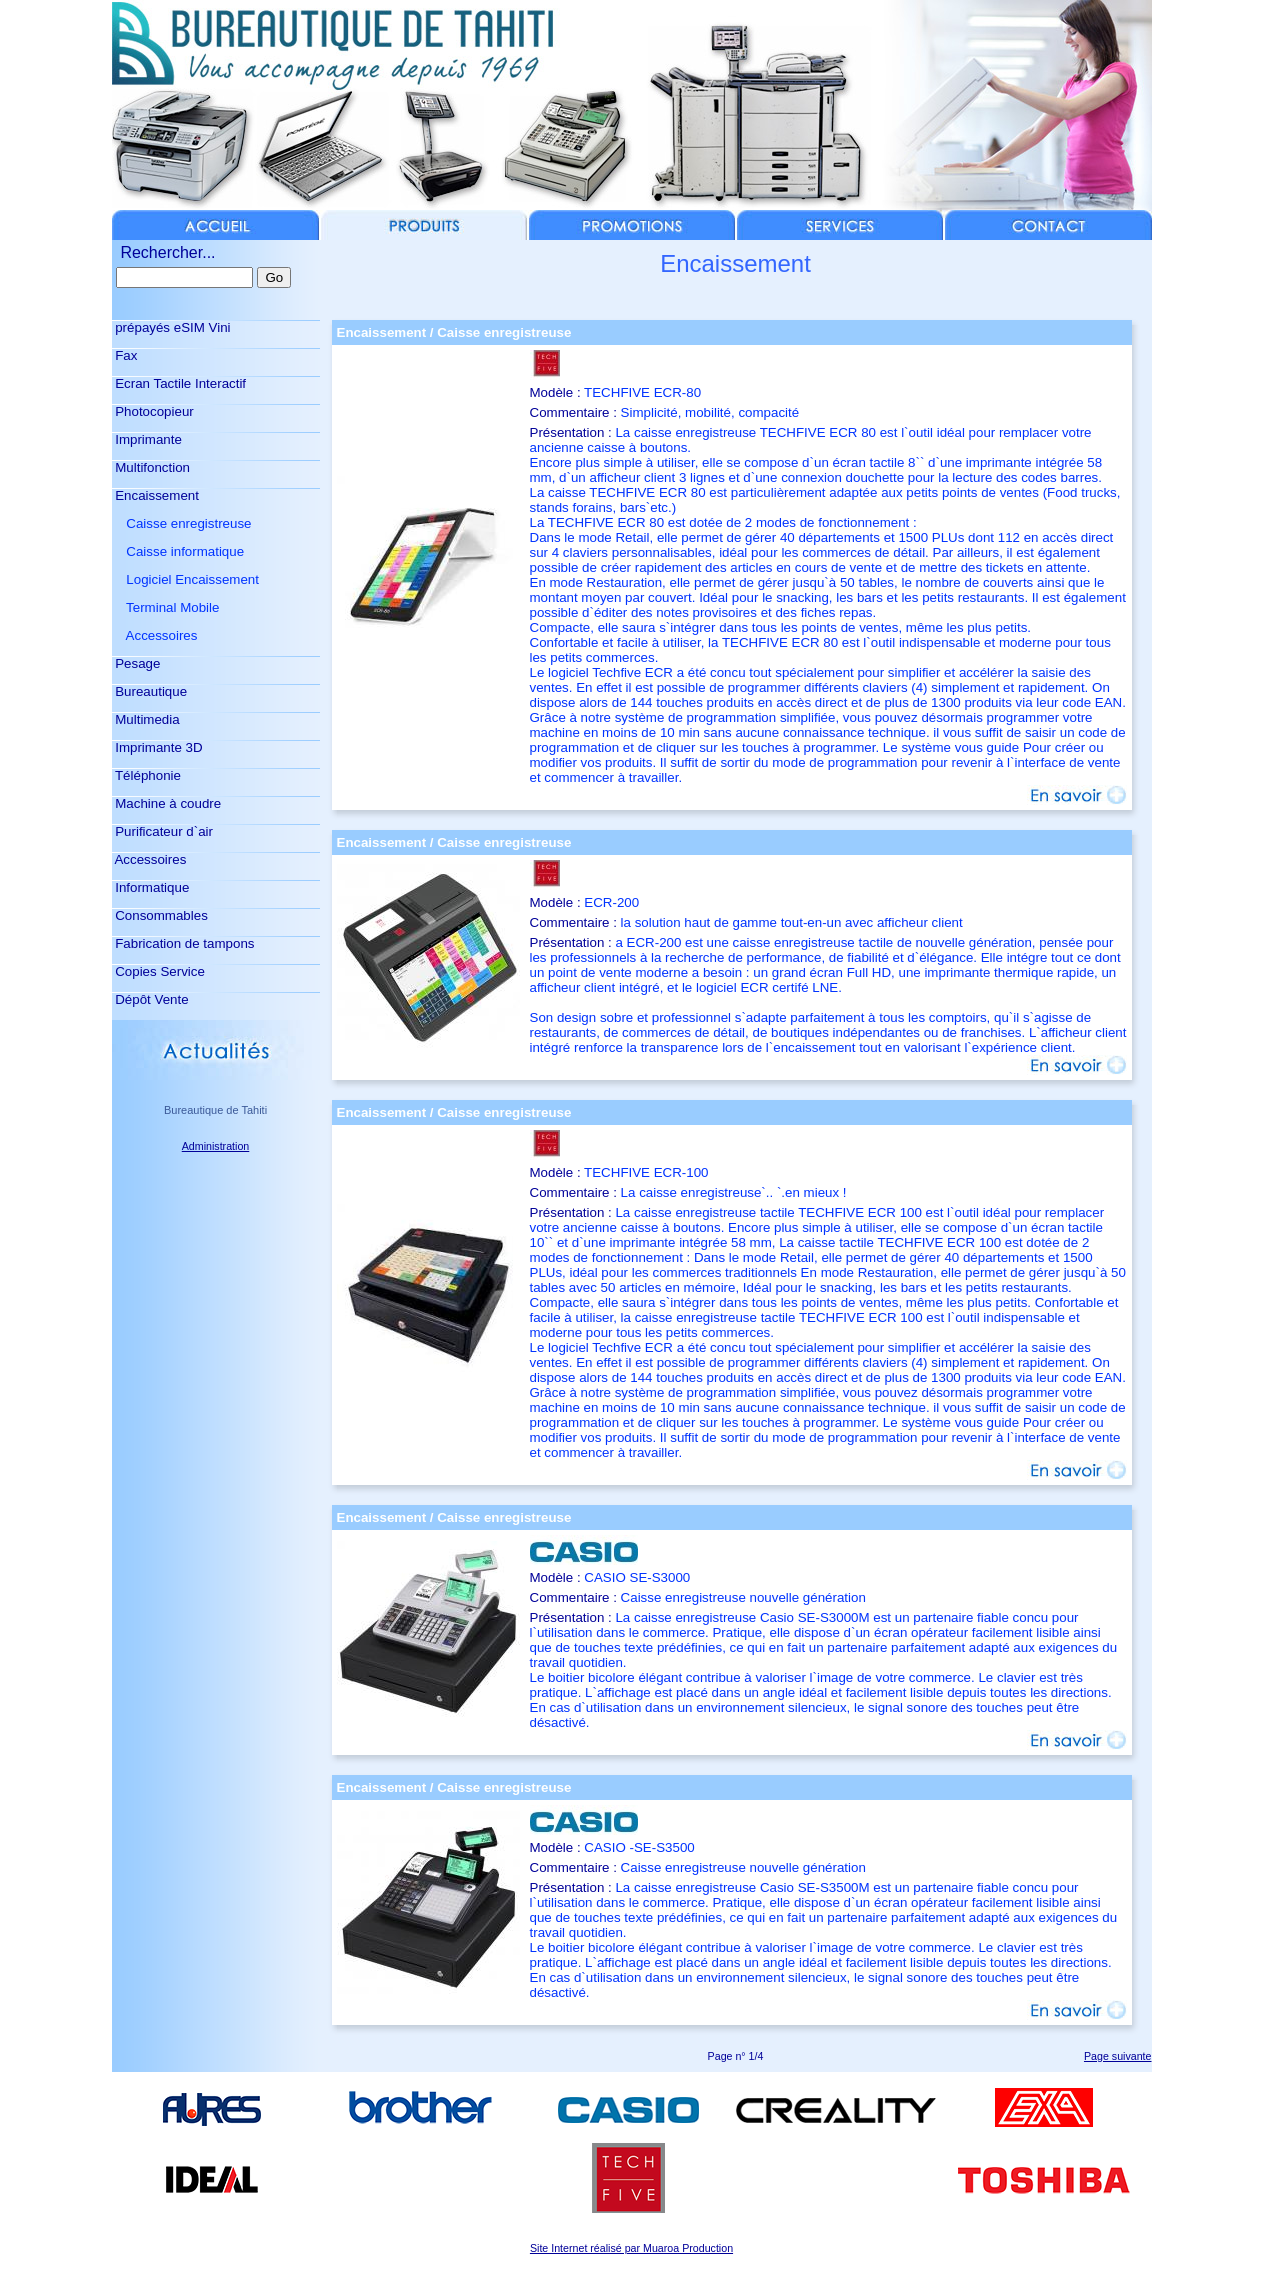 The image size is (1263, 2283). What do you see at coordinates (157, 747) in the screenshot?
I see `Imprimante 3D` at bounding box center [157, 747].